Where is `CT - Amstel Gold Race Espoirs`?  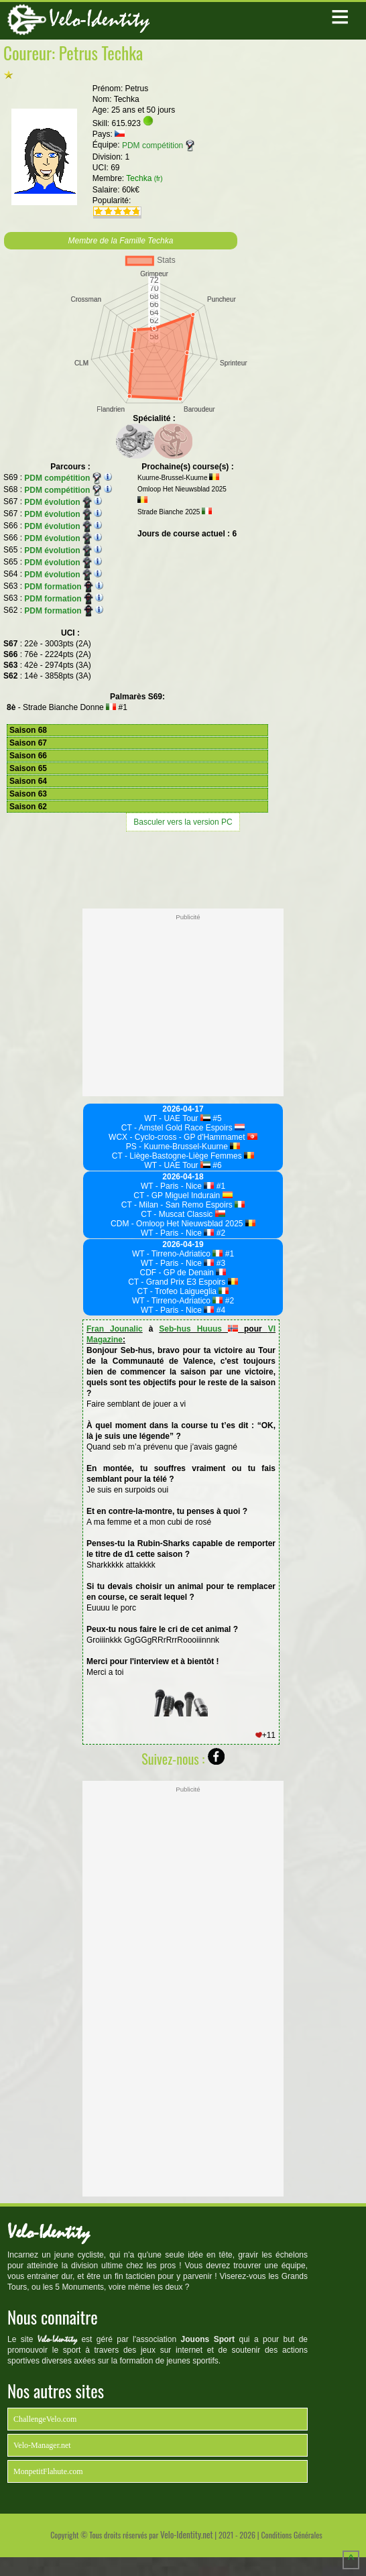
CT - Amstel Gold Race Espoirs is located at coordinates (183, 1127).